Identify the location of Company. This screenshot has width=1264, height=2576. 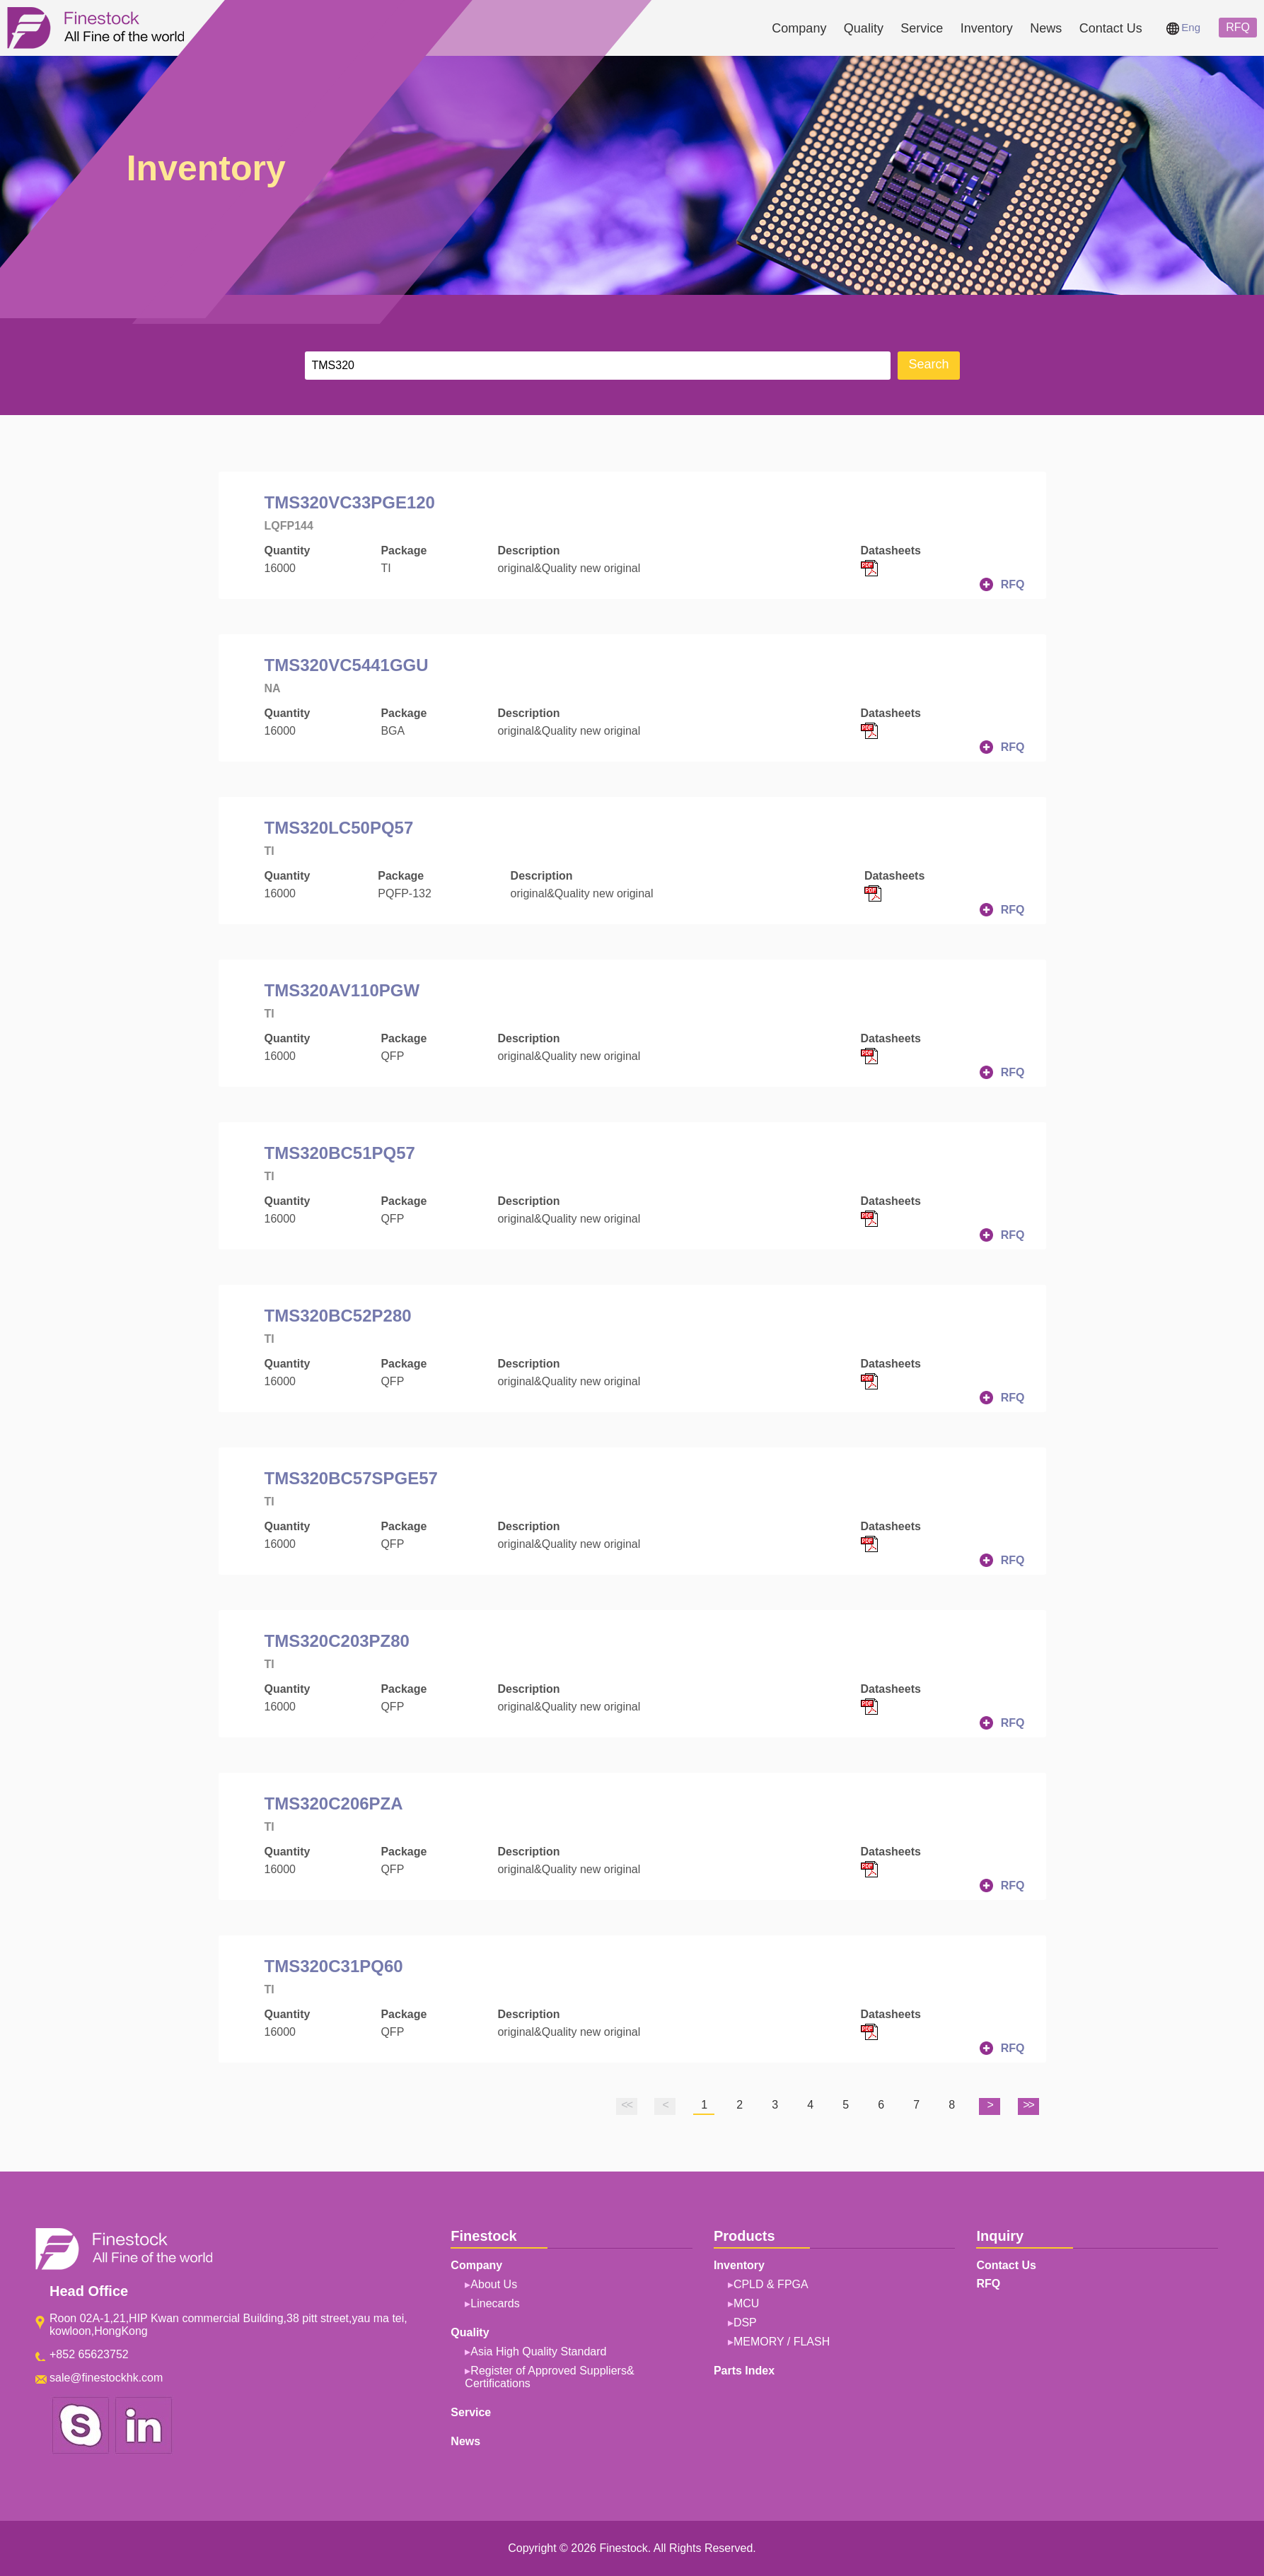
(799, 28).